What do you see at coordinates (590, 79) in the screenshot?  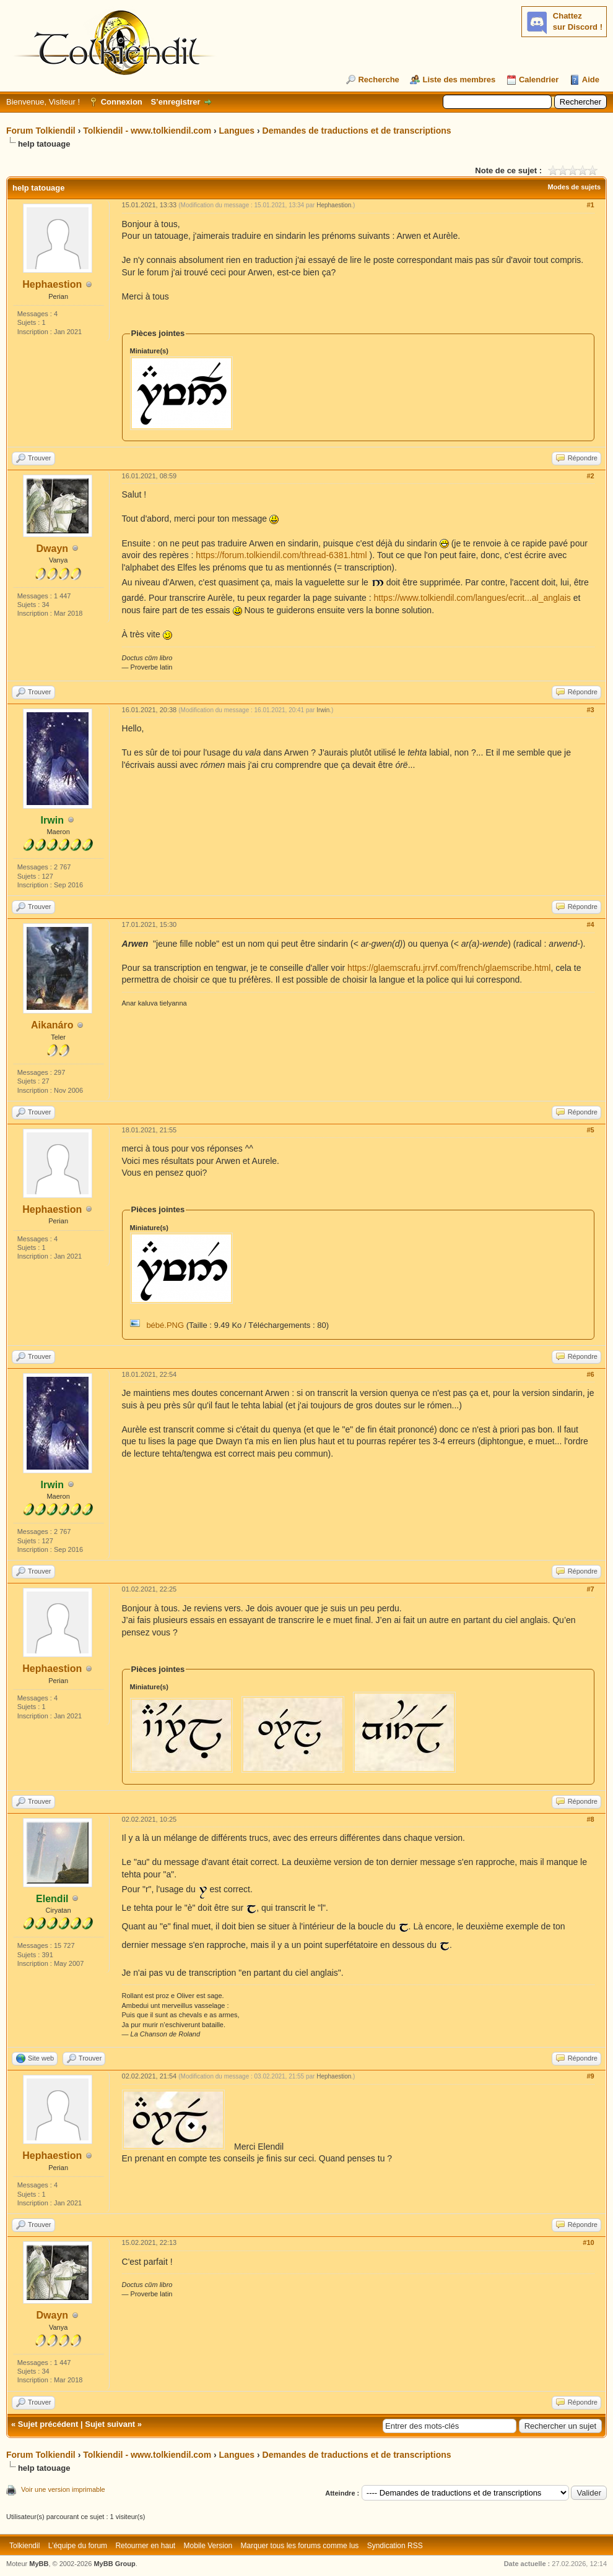 I see `Aide` at bounding box center [590, 79].